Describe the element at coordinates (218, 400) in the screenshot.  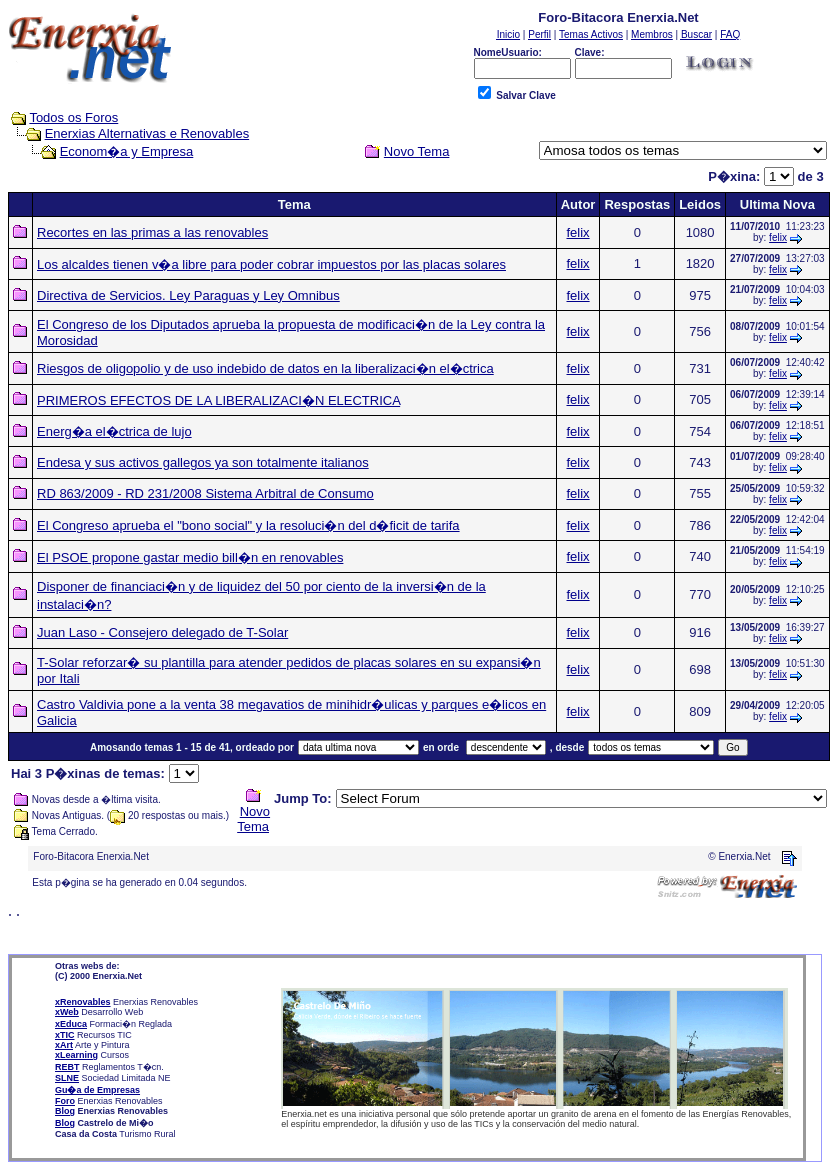
I see `PRIMEROS EFECTOS DE LA LIBERALIZACI�N ELECTRICA` at that location.